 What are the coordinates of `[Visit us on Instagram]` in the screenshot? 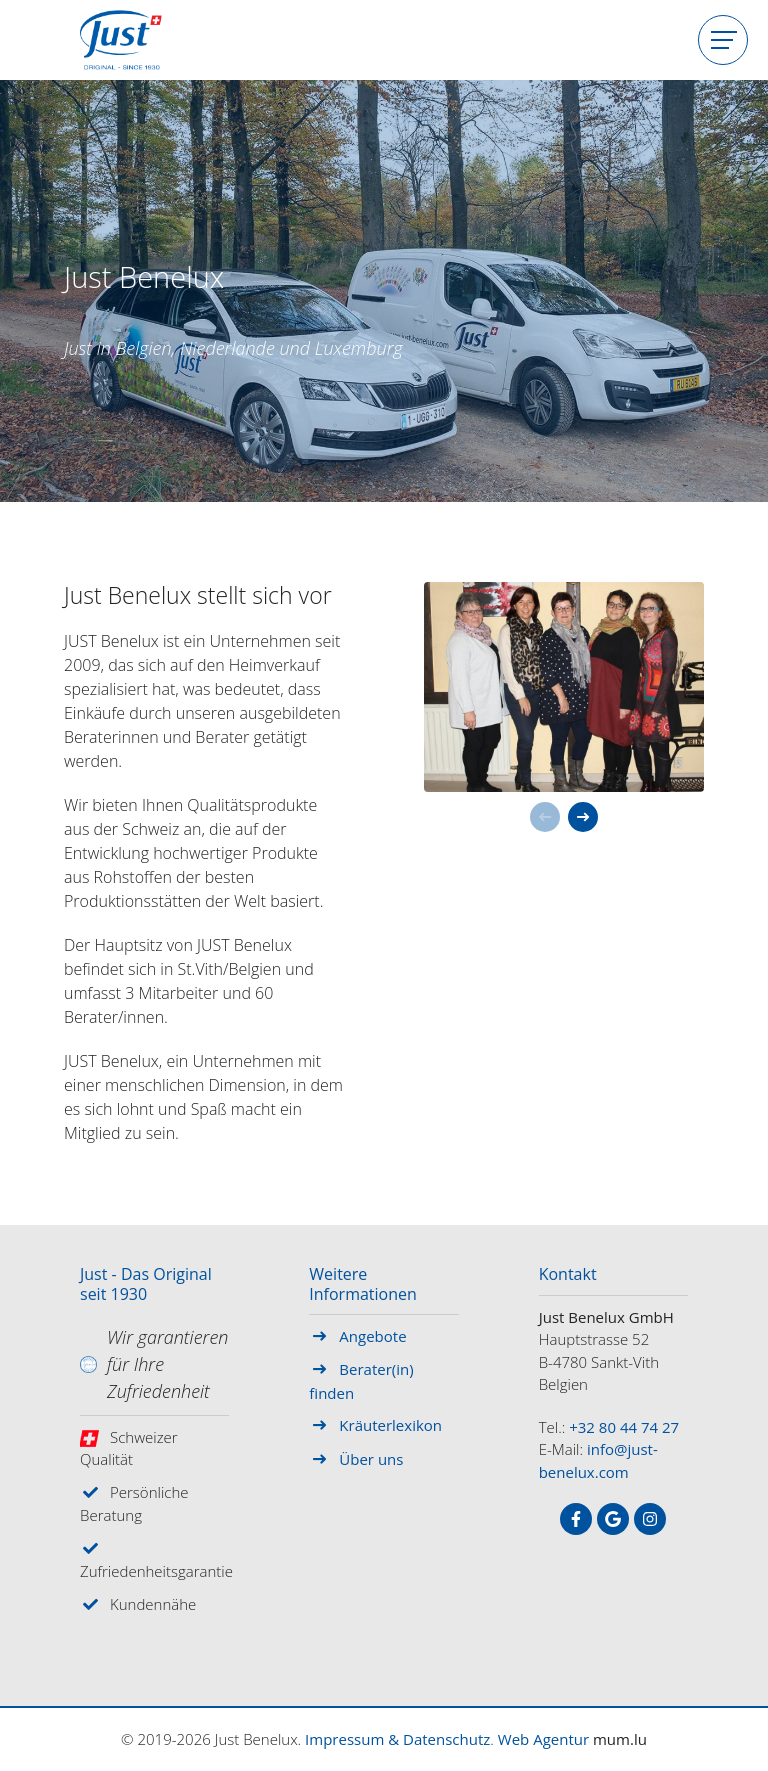 It's located at (650, 1519).